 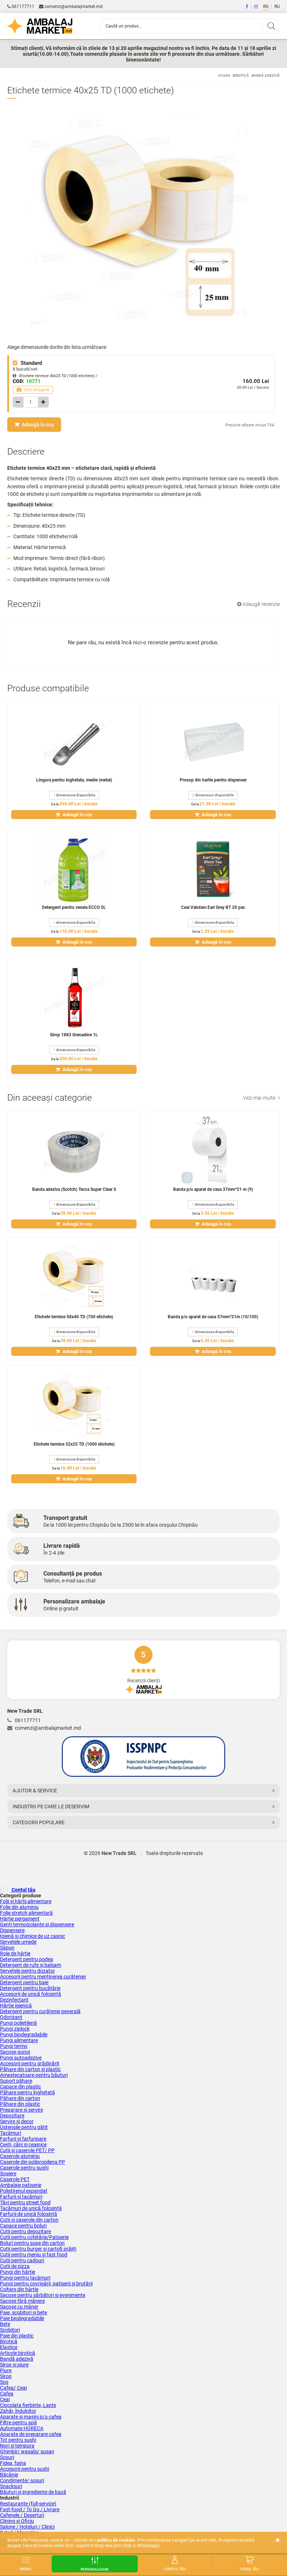 I want to click on Odorizant, so click(x=11, y=2017).